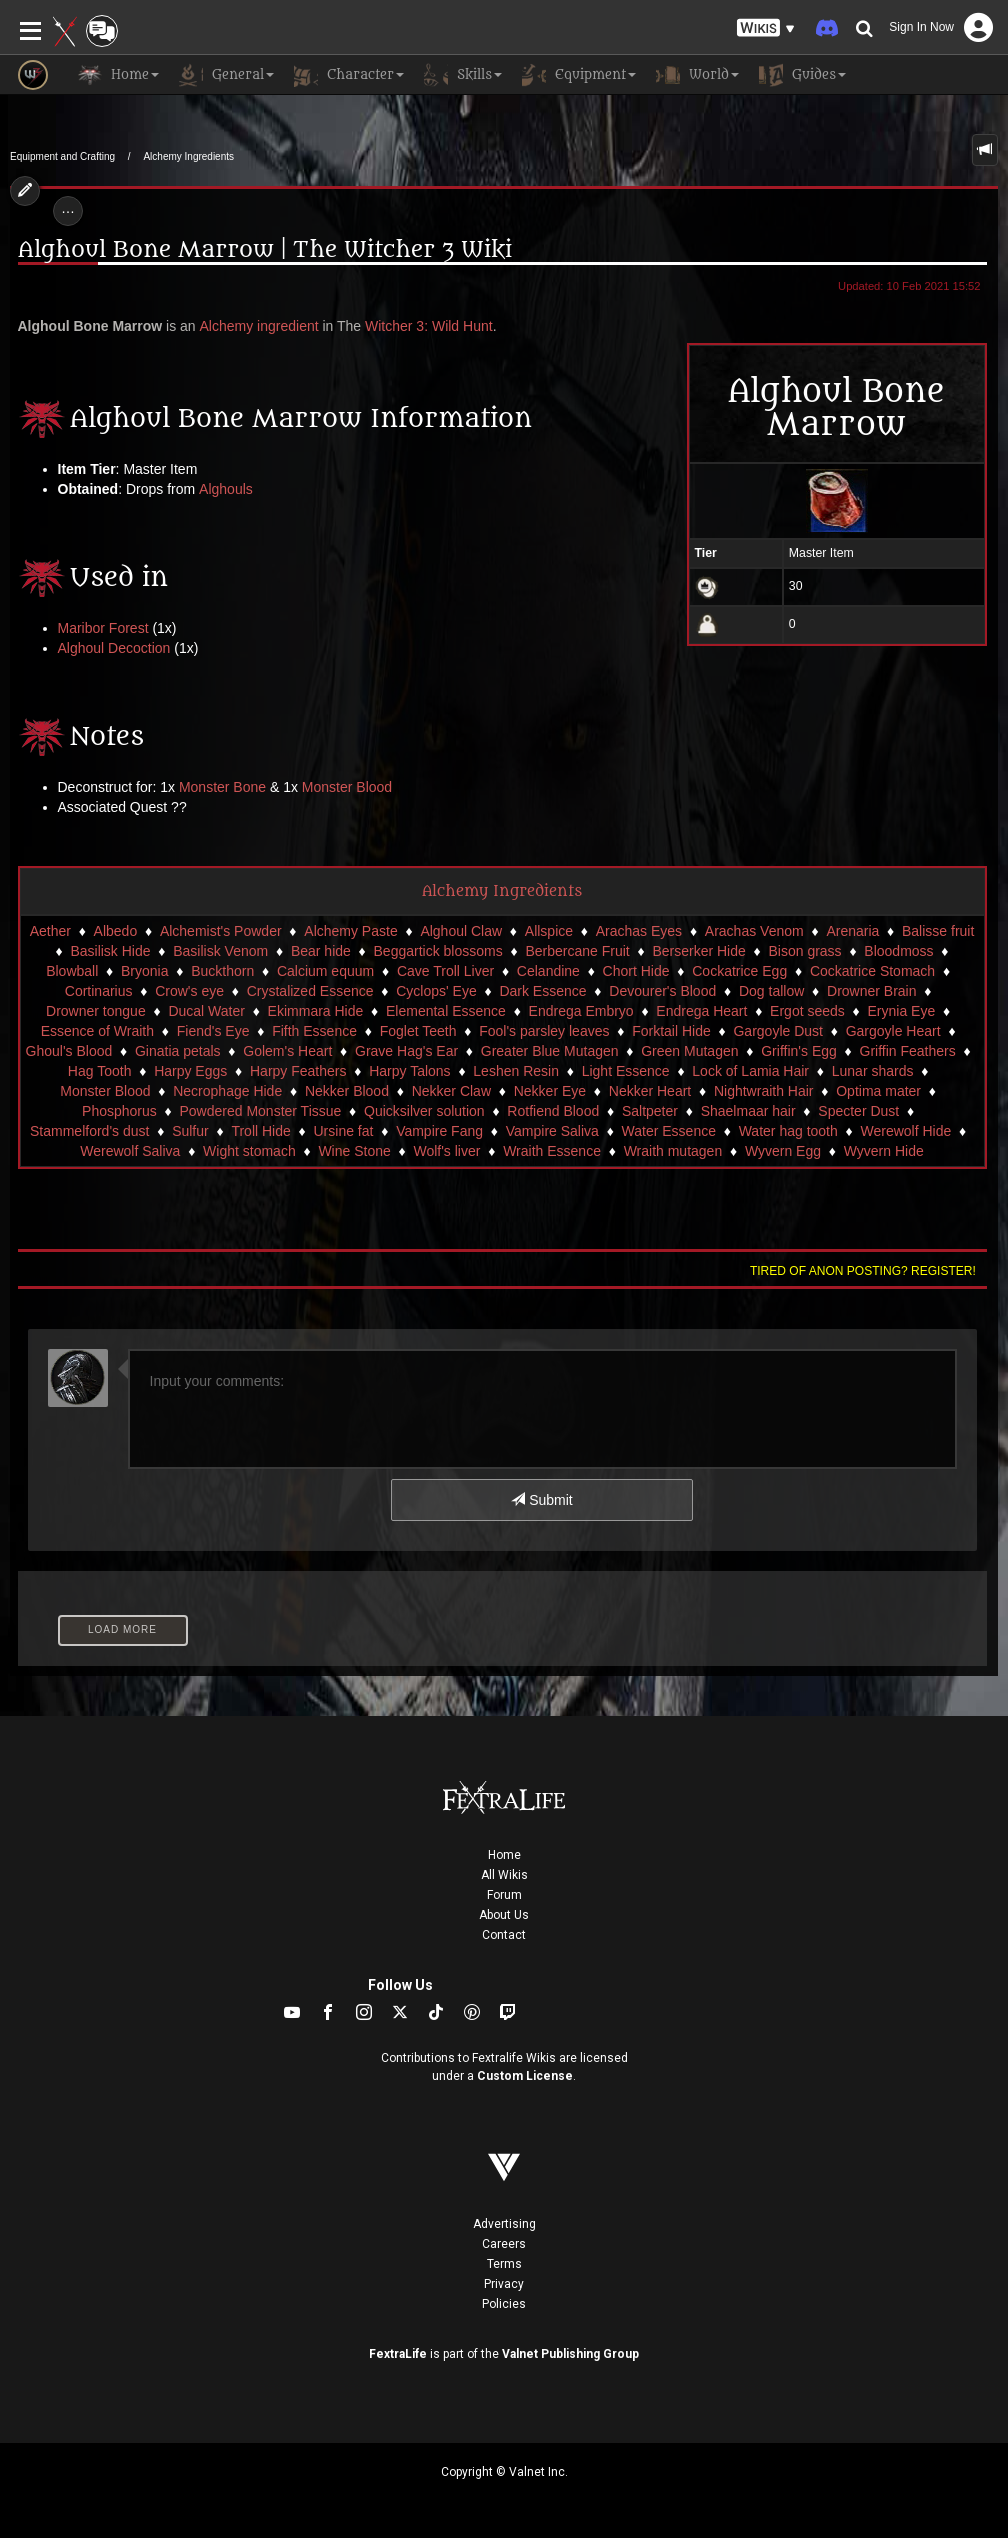 This screenshot has height=2538, width=1008. Describe the element at coordinates (766, 28) in the screenshot. I see `[button]` at that location.